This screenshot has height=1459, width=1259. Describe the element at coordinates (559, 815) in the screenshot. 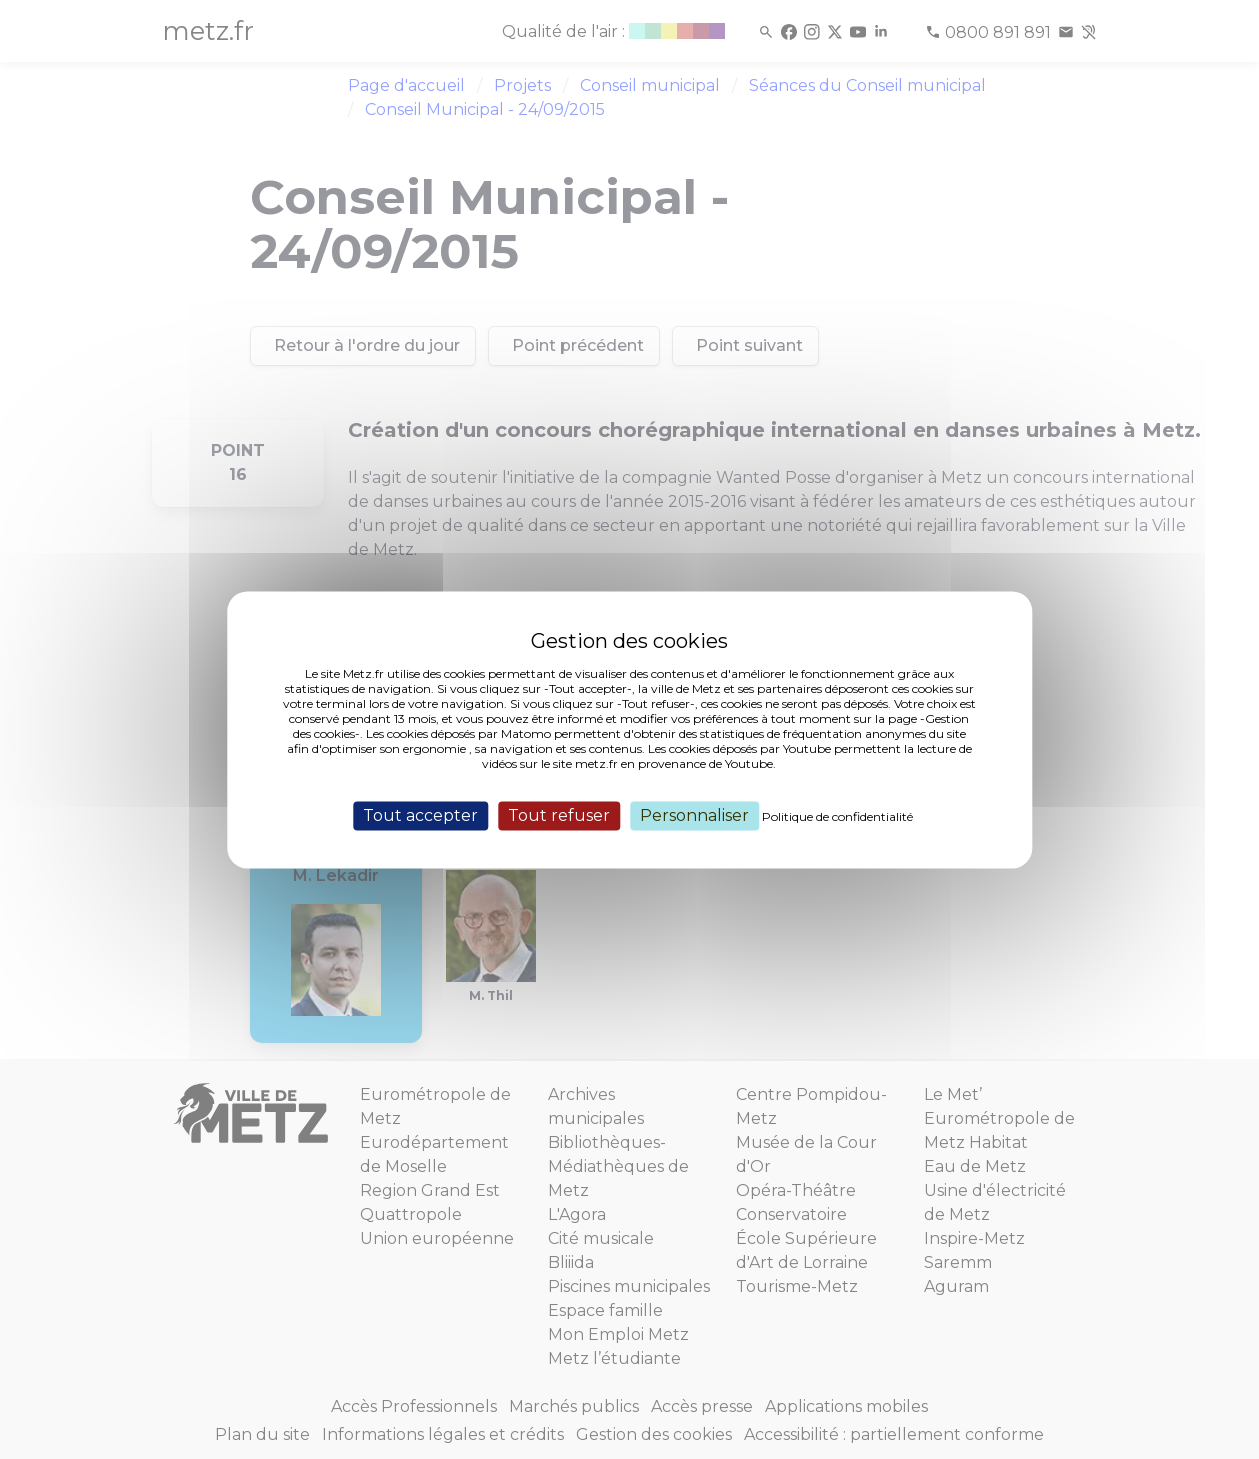

I see `Tout refuser` at that location.